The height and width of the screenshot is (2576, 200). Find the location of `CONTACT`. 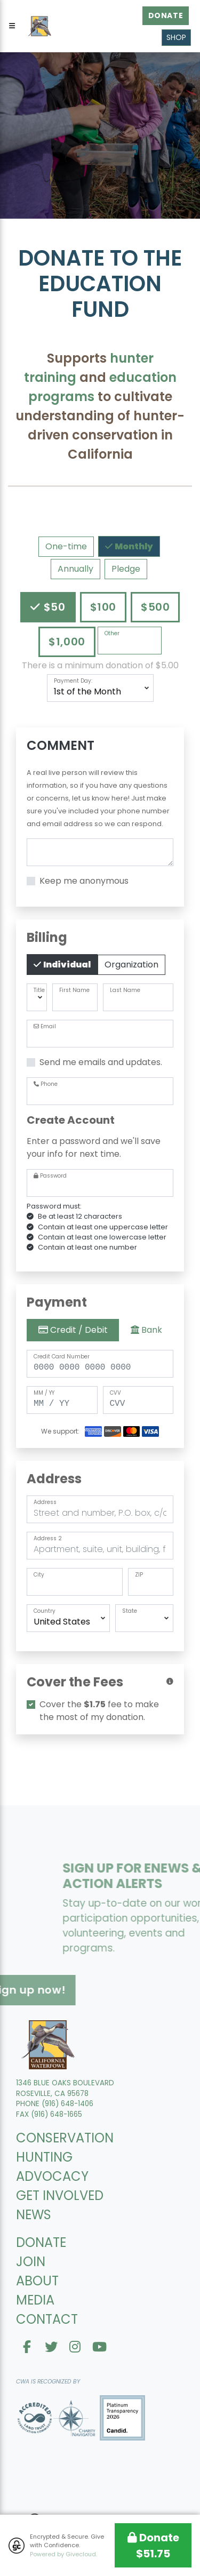

CONTACT is located at coordinates (47, 2319).